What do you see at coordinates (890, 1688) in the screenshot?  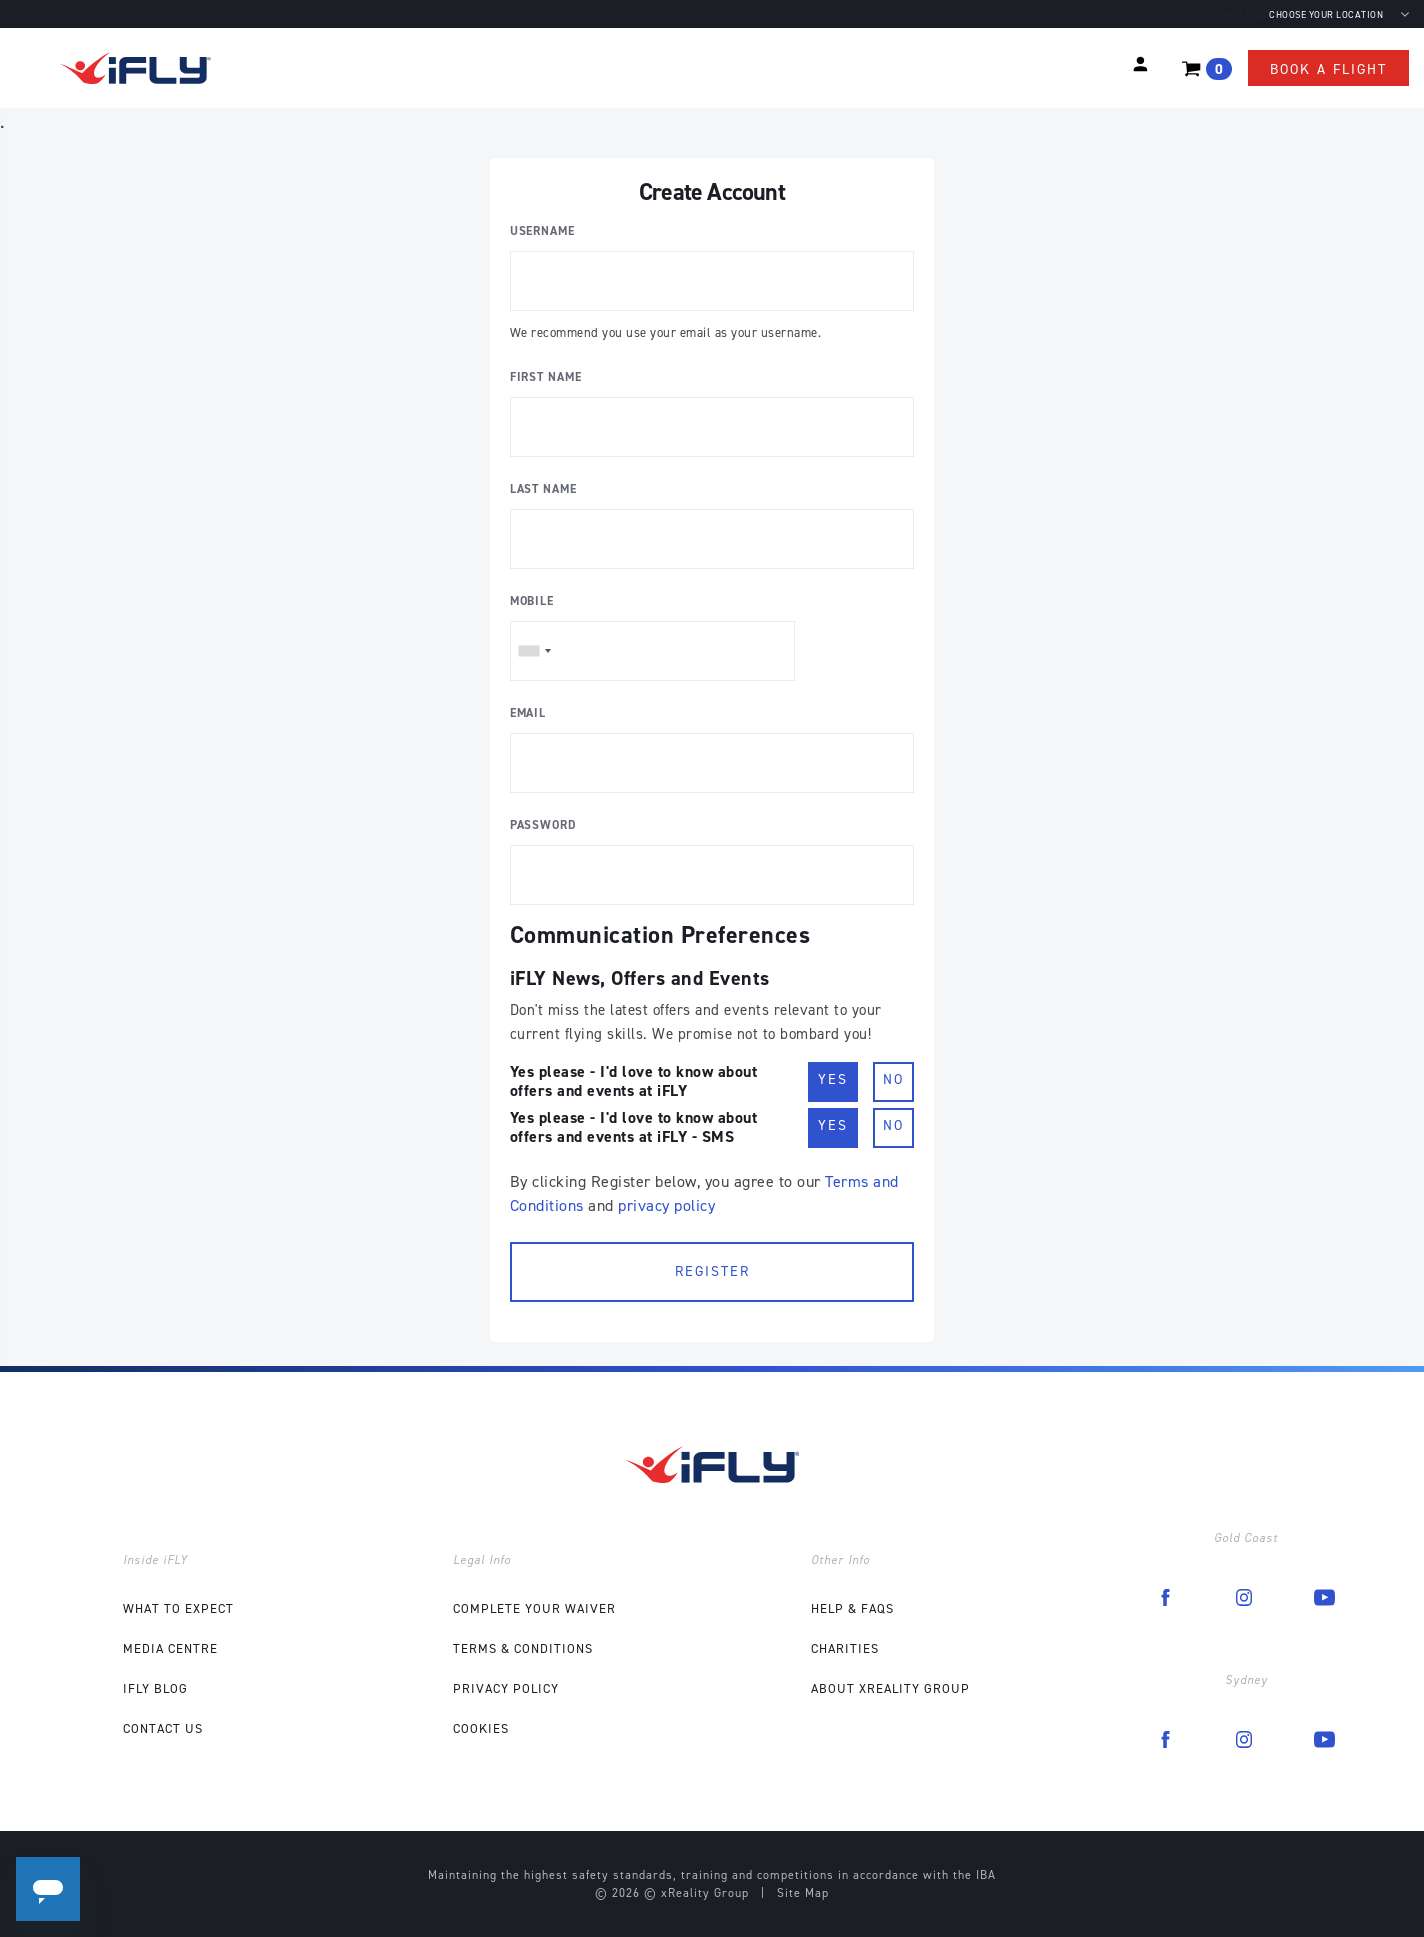 I see `About xReality Group` at bounding box center [890, 1688].